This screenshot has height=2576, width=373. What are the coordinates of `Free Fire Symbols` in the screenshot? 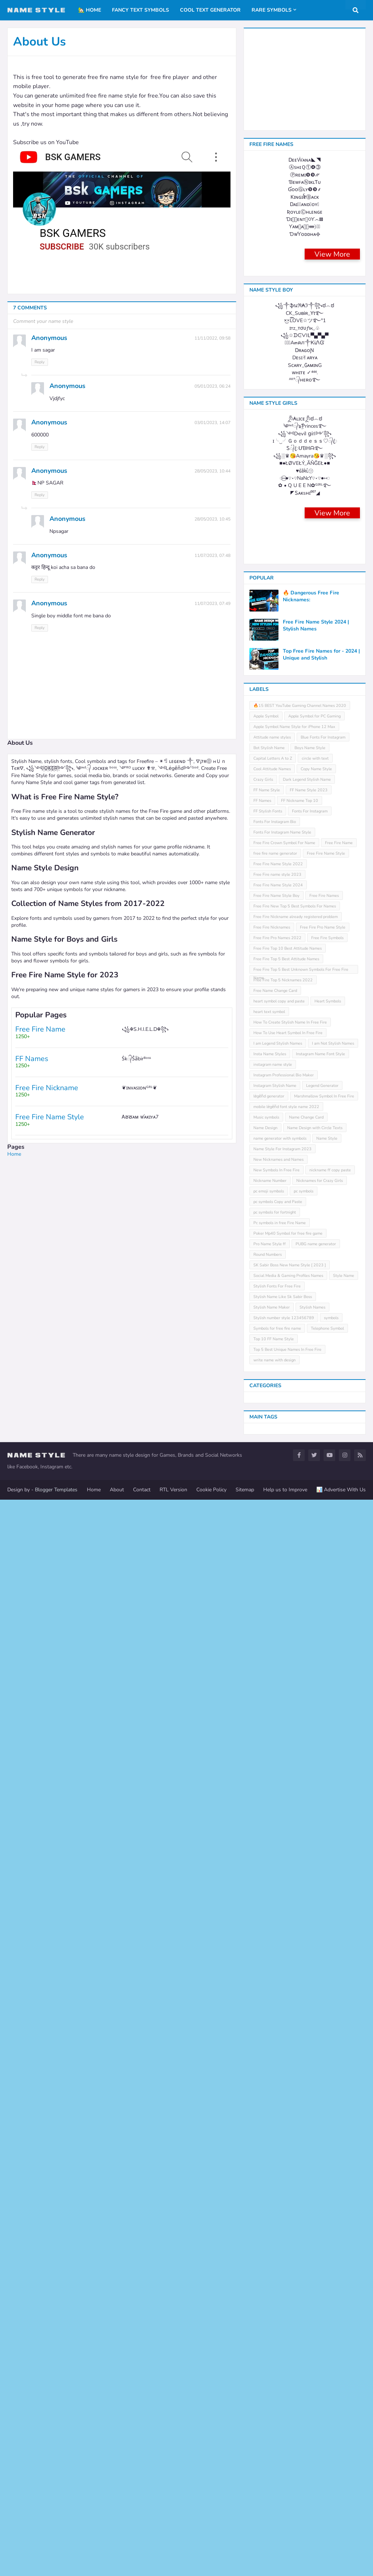 It's located at (327, 2014).